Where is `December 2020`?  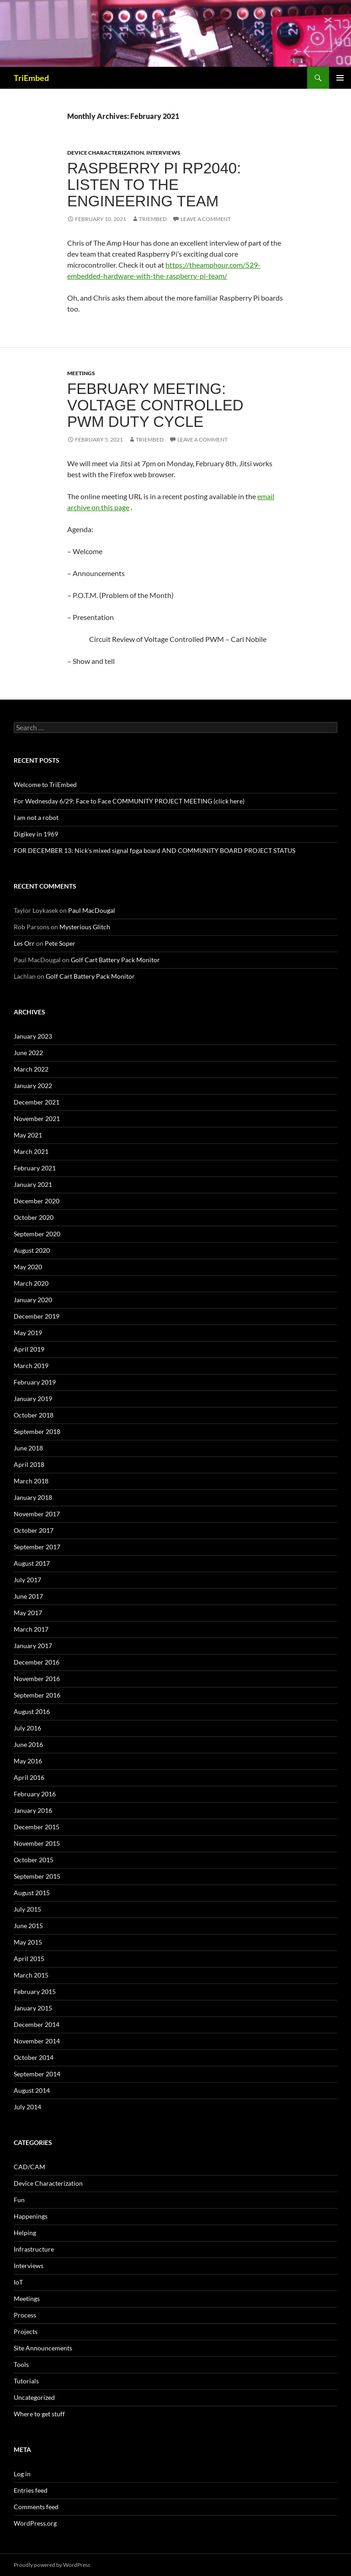
December 2020 is located at coordinates (36, 1201).